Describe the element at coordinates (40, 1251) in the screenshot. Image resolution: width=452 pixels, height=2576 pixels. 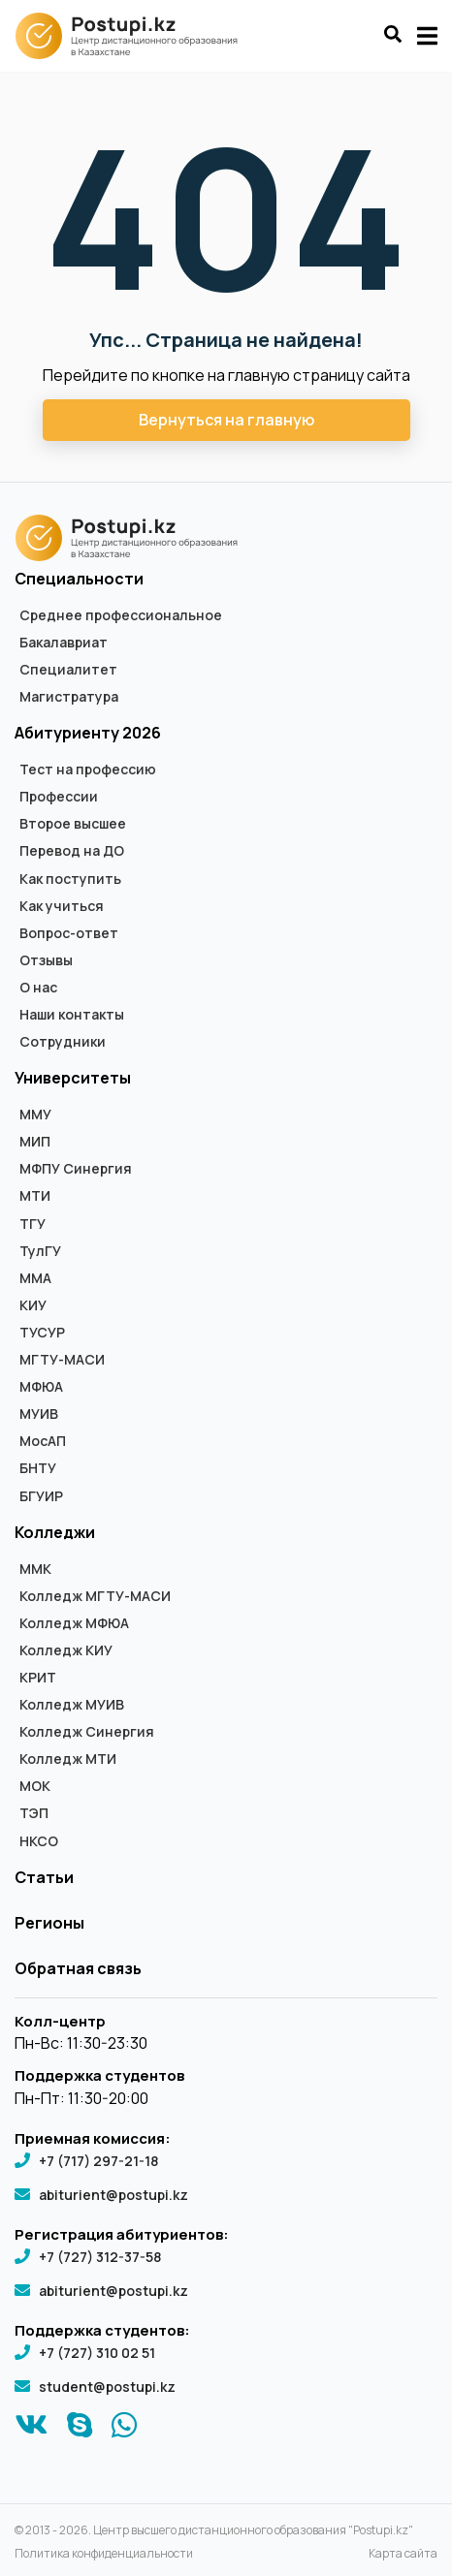
I see `ТулГУ` at that location.